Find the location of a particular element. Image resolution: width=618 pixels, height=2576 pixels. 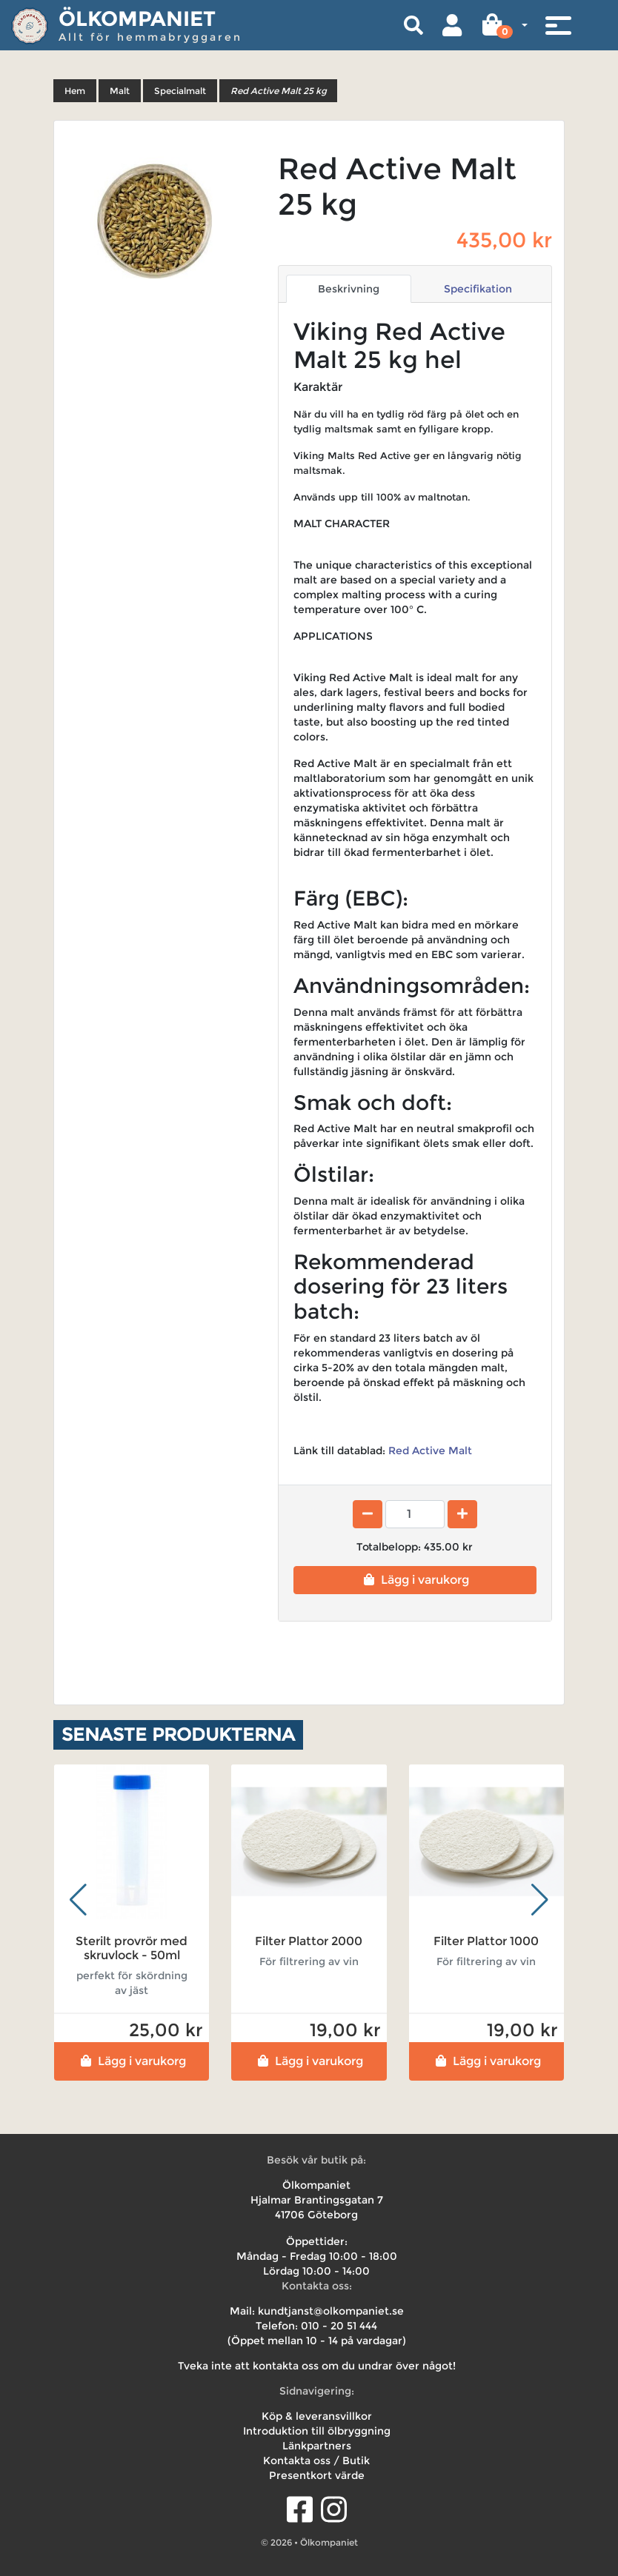

Specialmalt is located at coordinates (180, 90).